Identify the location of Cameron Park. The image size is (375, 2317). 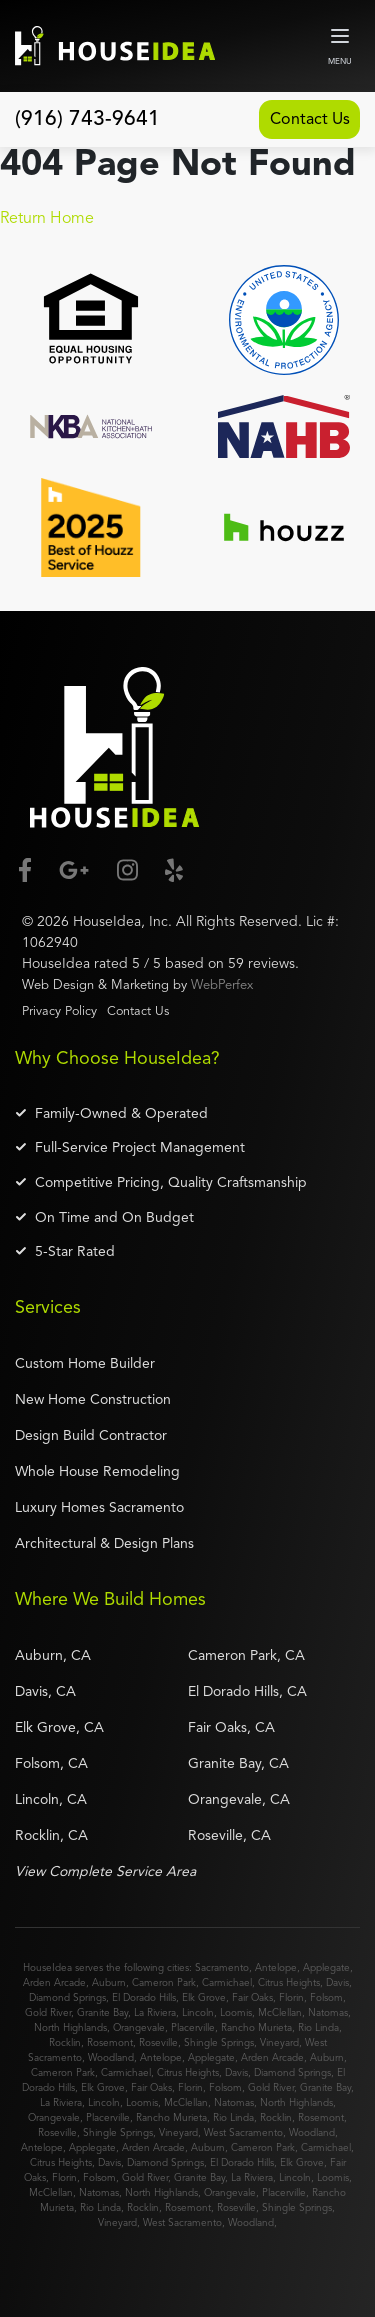
(164, 1980).